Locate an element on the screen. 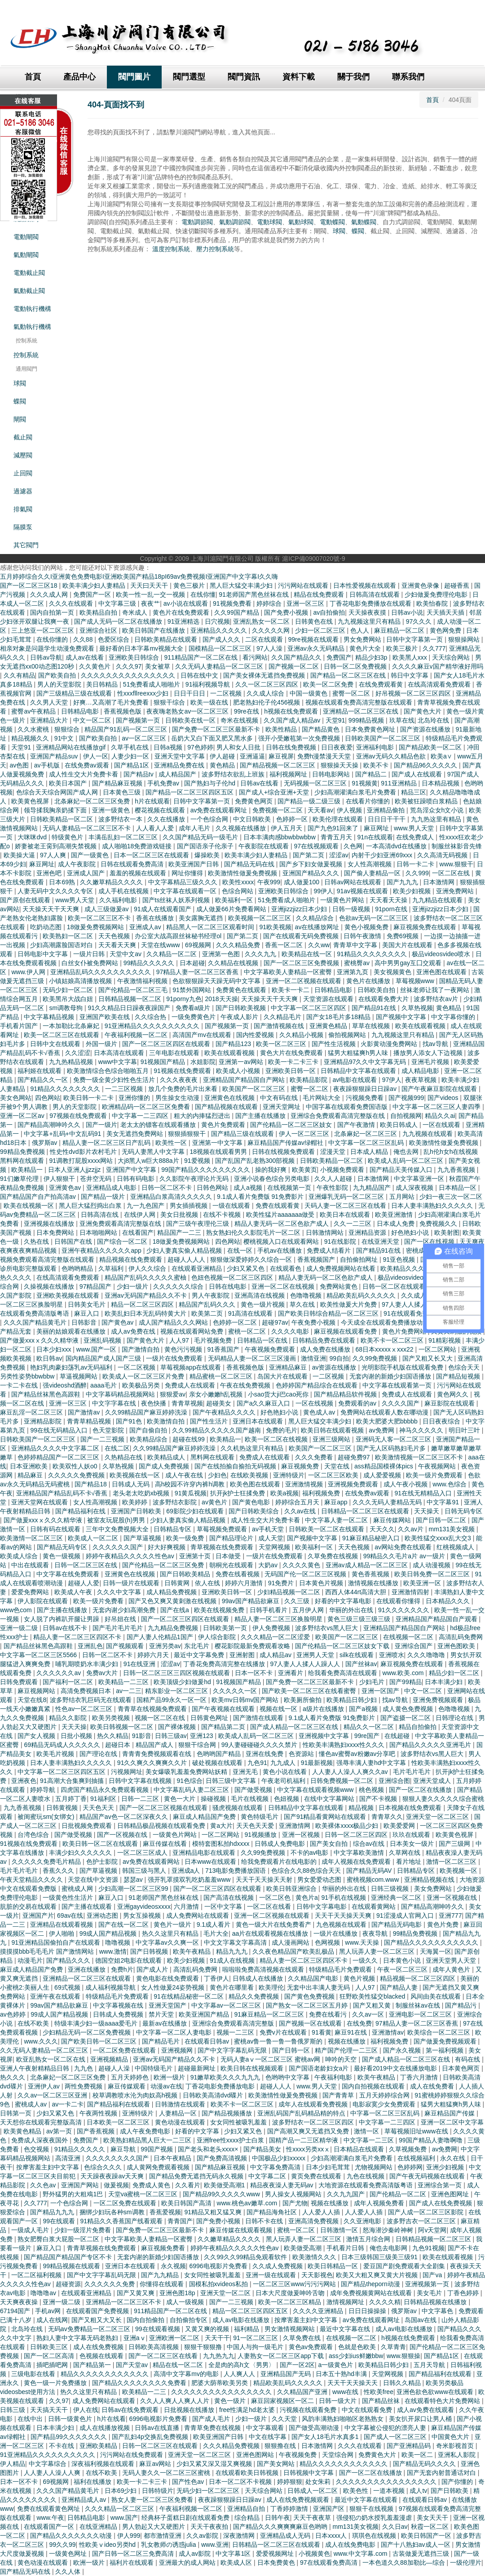 Image resolution: width=485 pixels, height=2576 pixels. 色交视频 is located at coordinates (37, 2149).